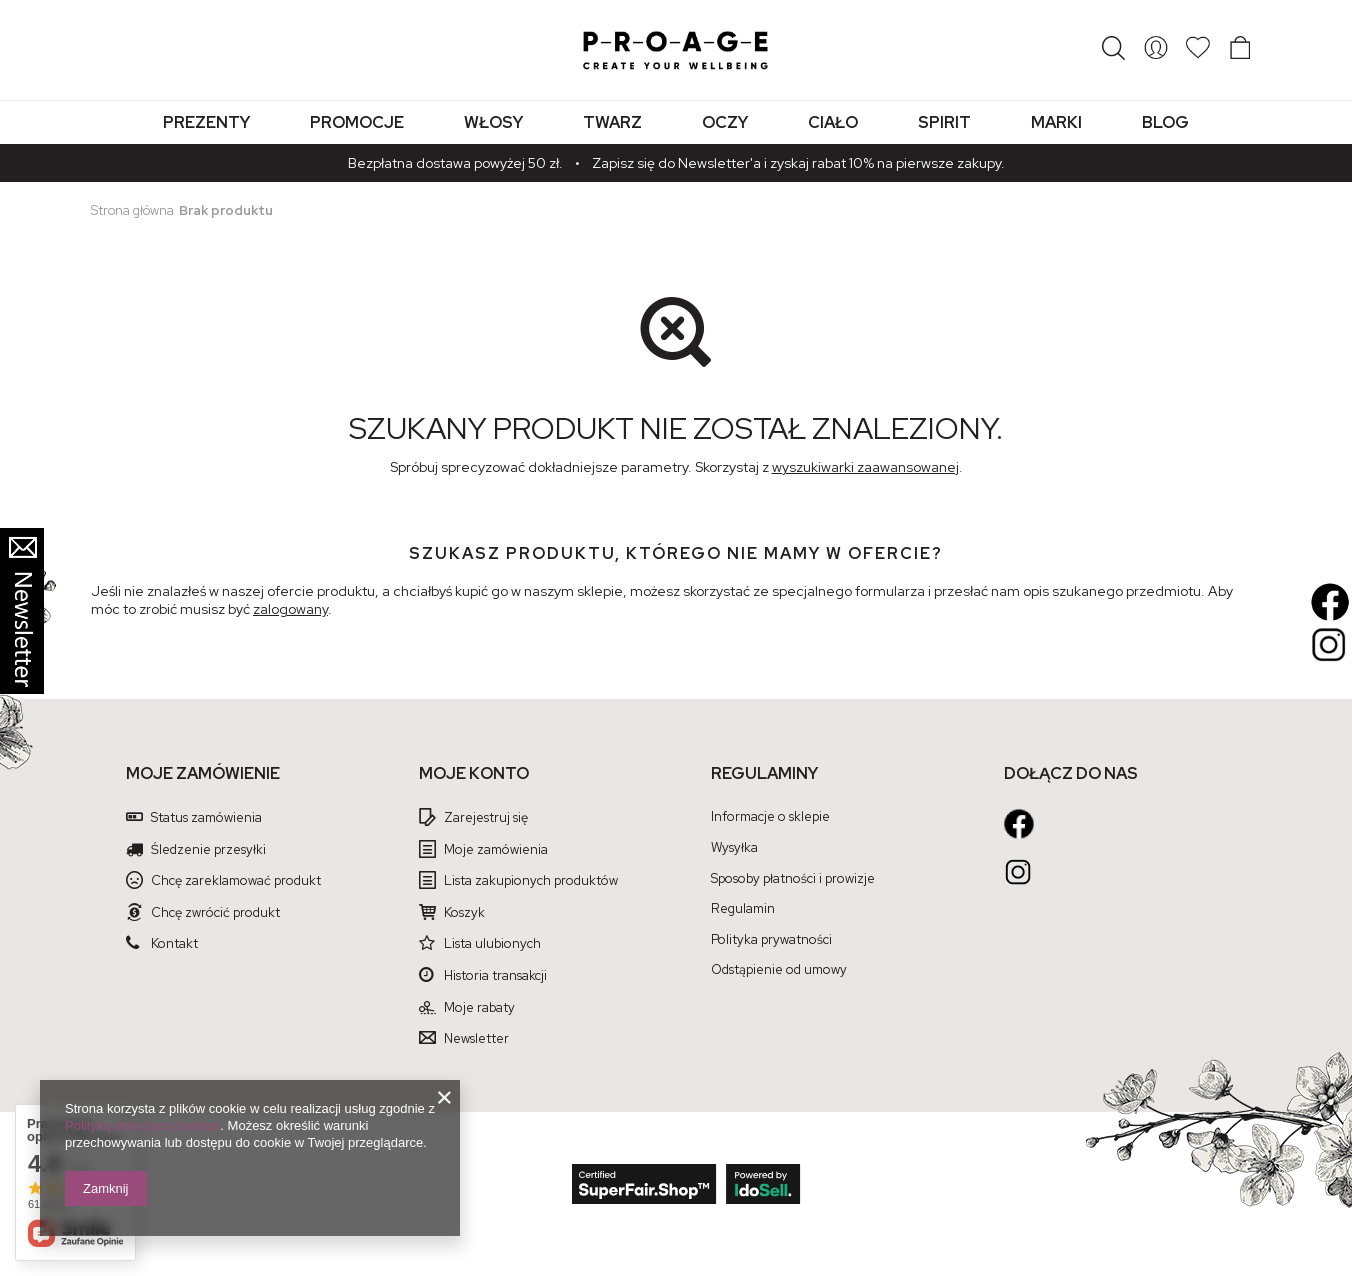 Image resolution: width=1352 pixels, height=1276 pixels. Describe the element at coordinates (833, 122) in the screenshot. I see `Ciało` at that location.